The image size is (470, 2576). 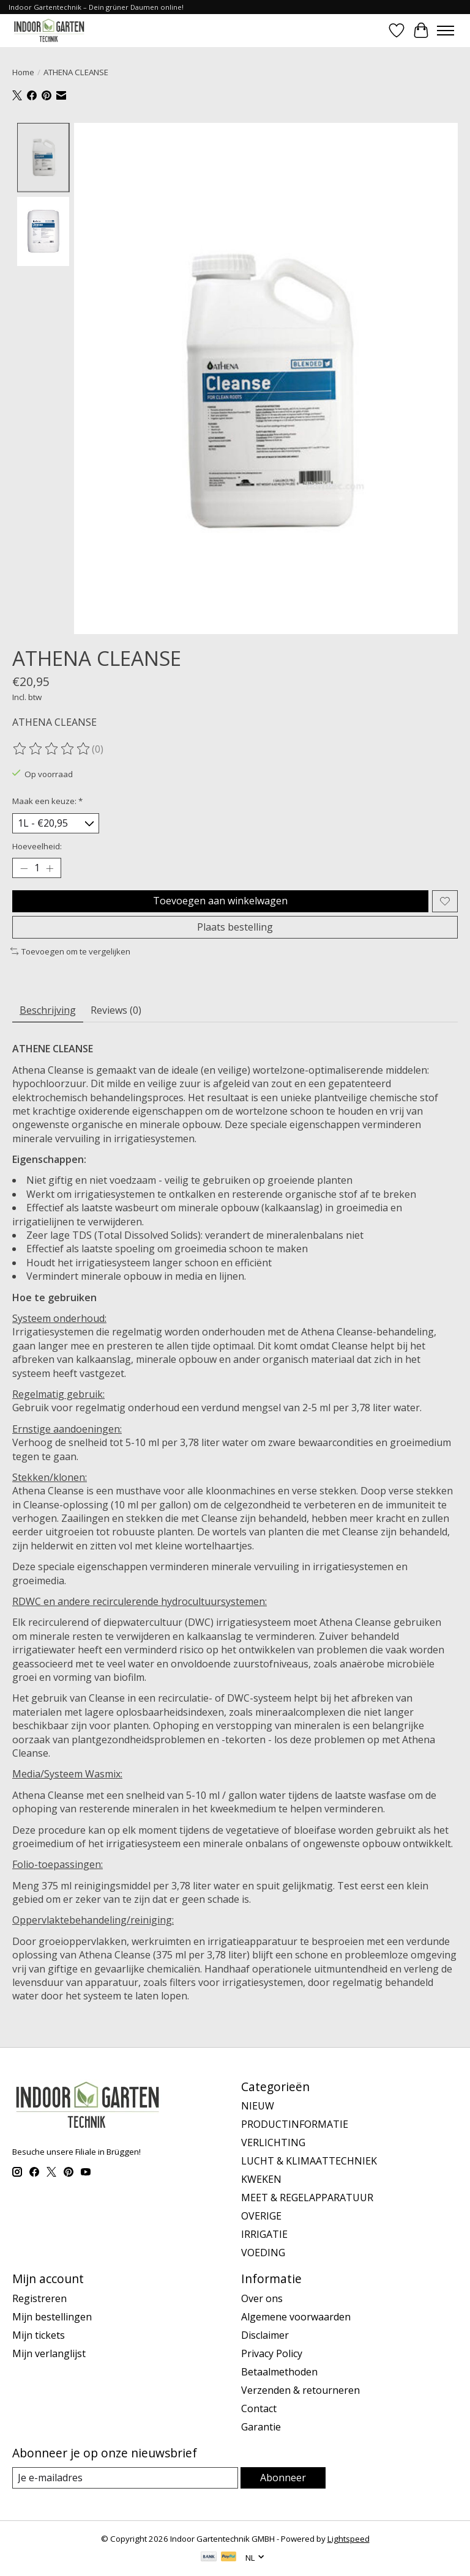 I want to click on [Hoeveelheid verhogen], so click(x=50, y=868).